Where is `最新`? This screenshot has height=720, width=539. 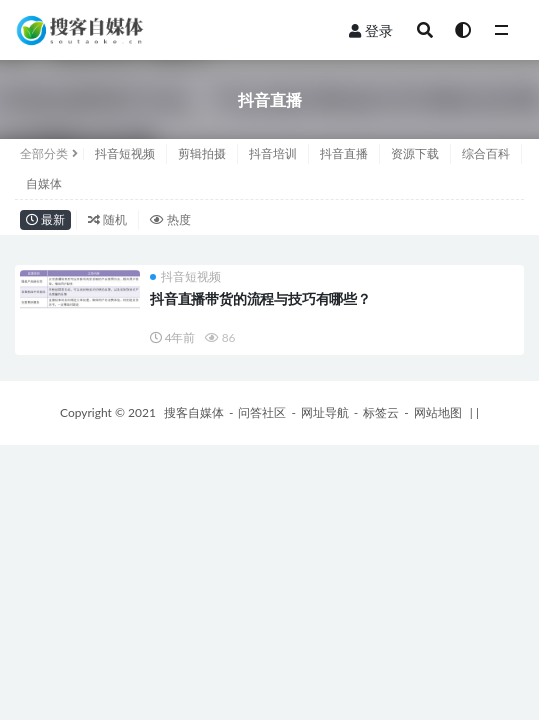 最新 is located at coordinates (45, 219).